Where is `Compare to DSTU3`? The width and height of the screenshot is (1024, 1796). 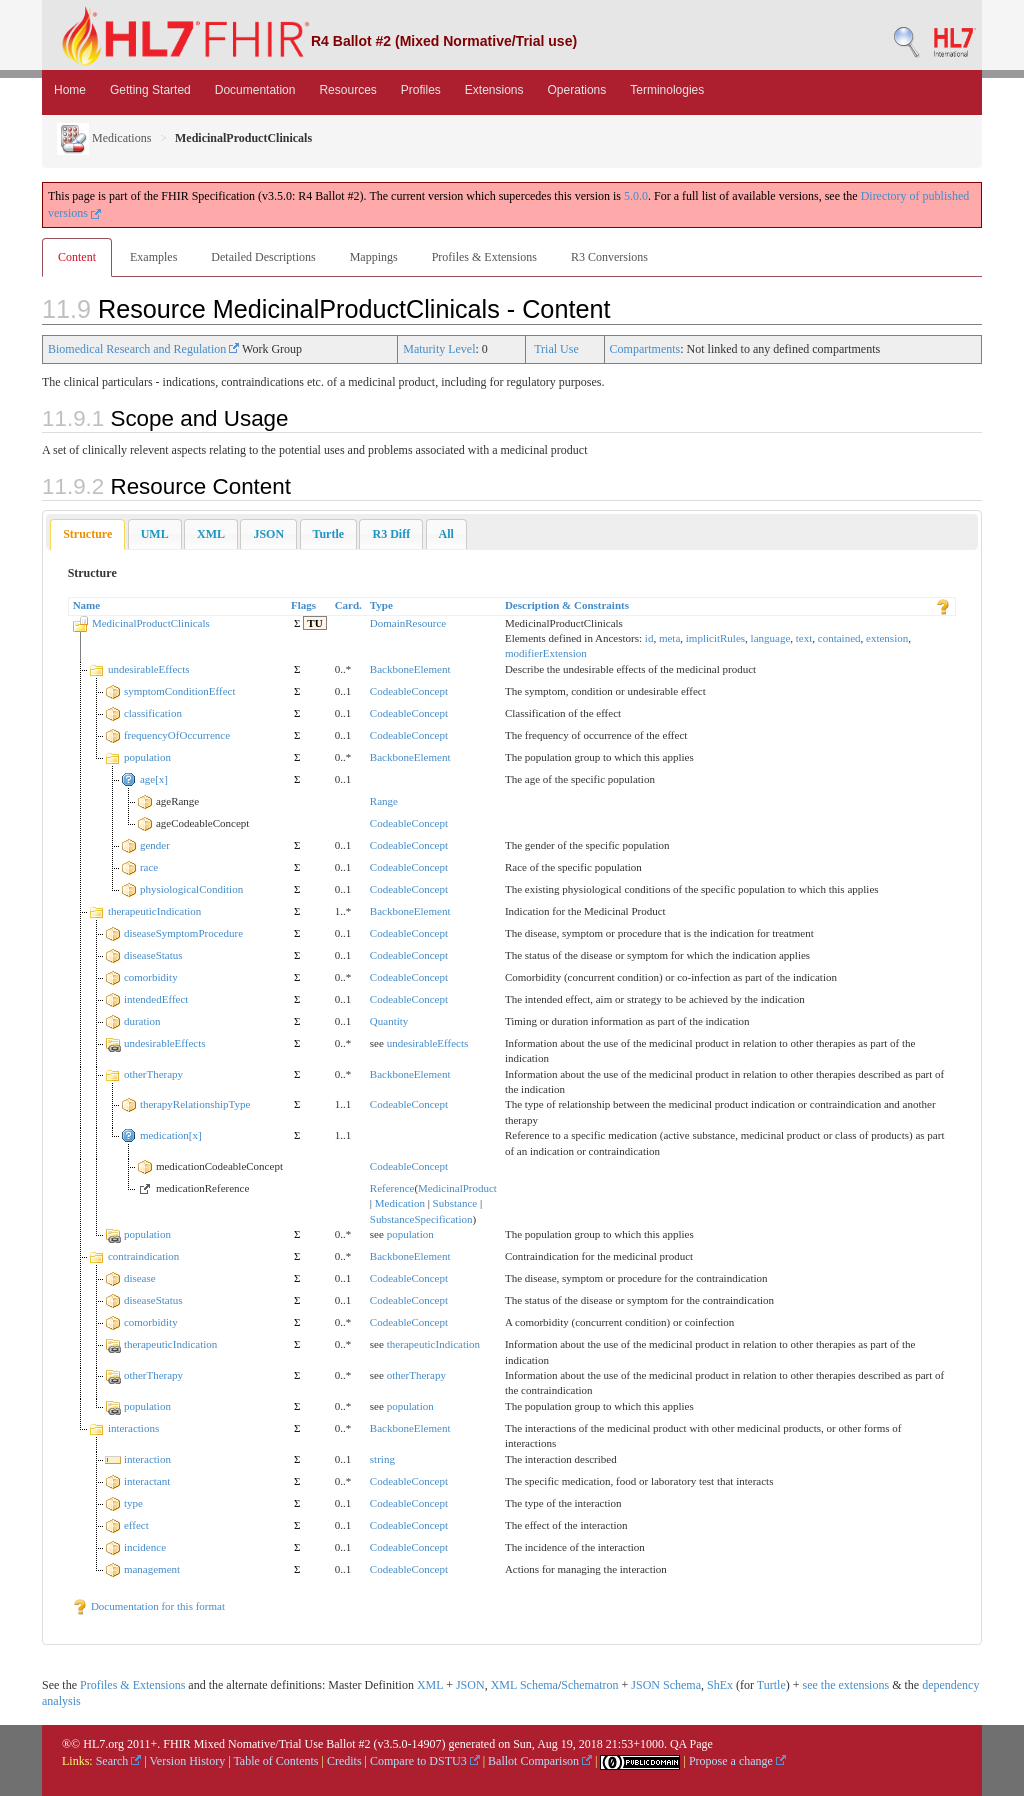 Compare to DSTU3 is located at coordinates (425, 1761).